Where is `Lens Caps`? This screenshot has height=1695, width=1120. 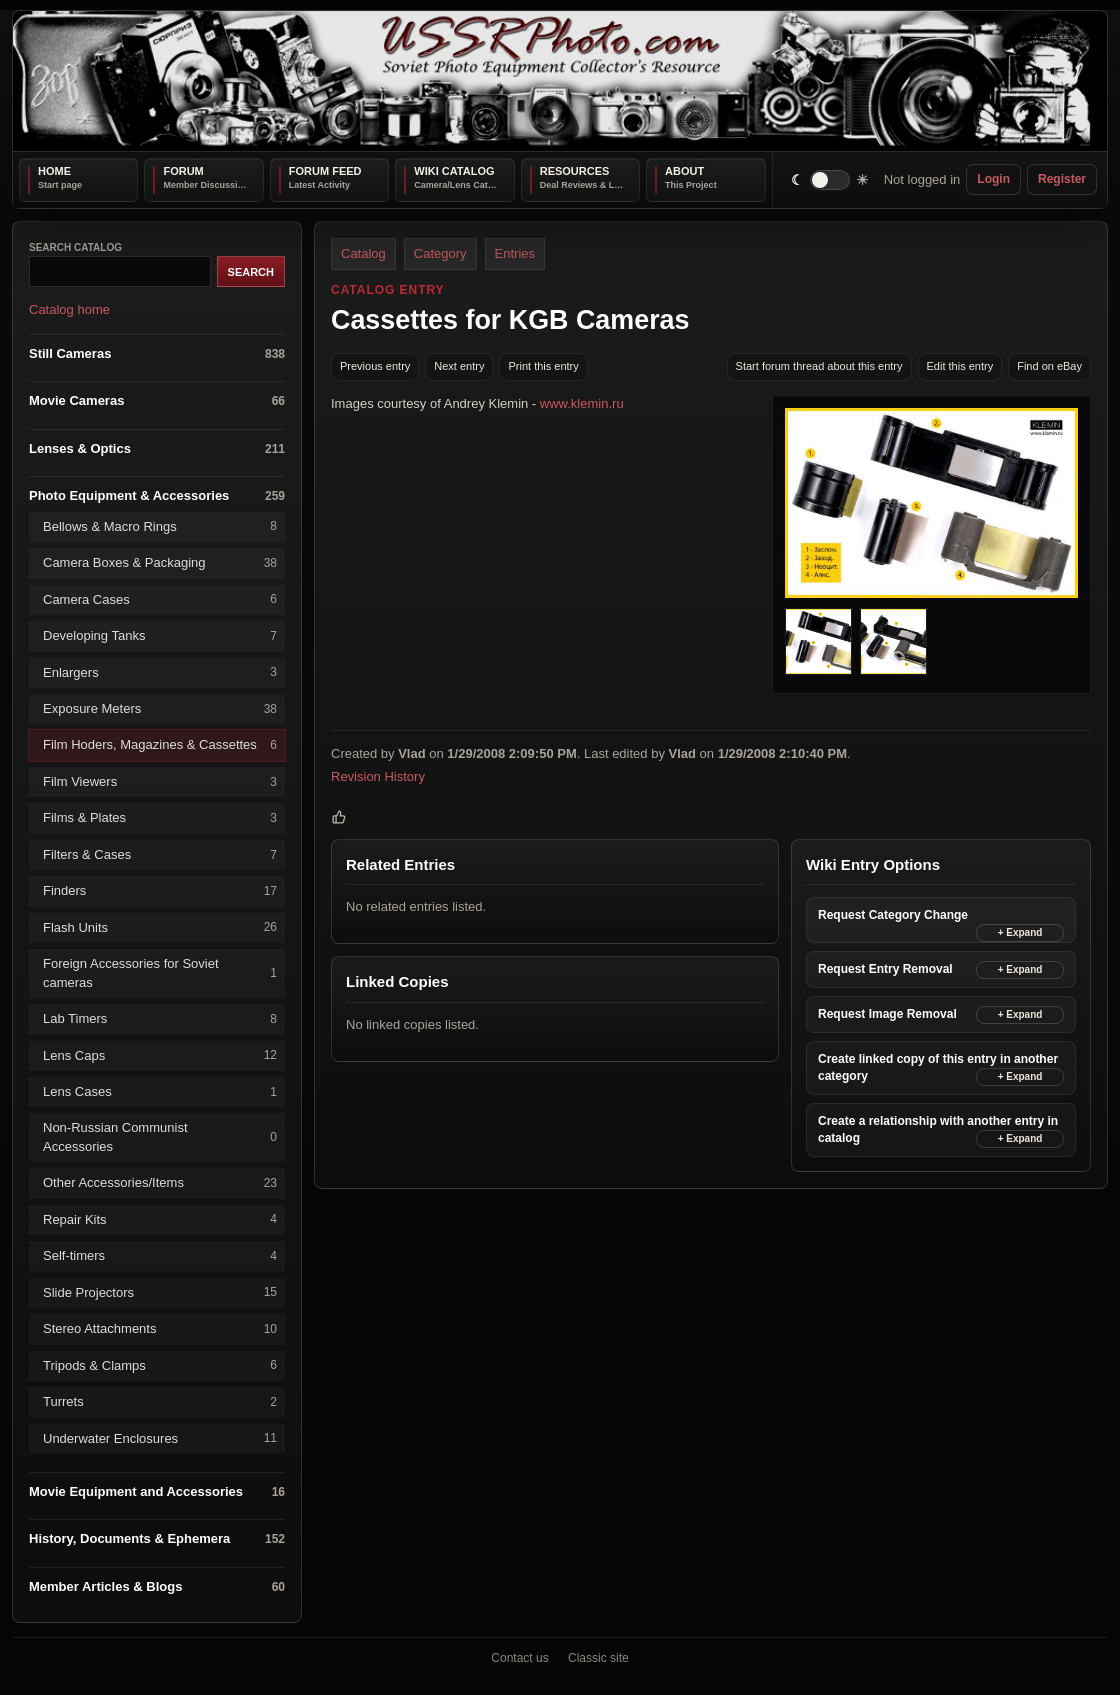
Lens Caps is located at coordinates (160, 1055).